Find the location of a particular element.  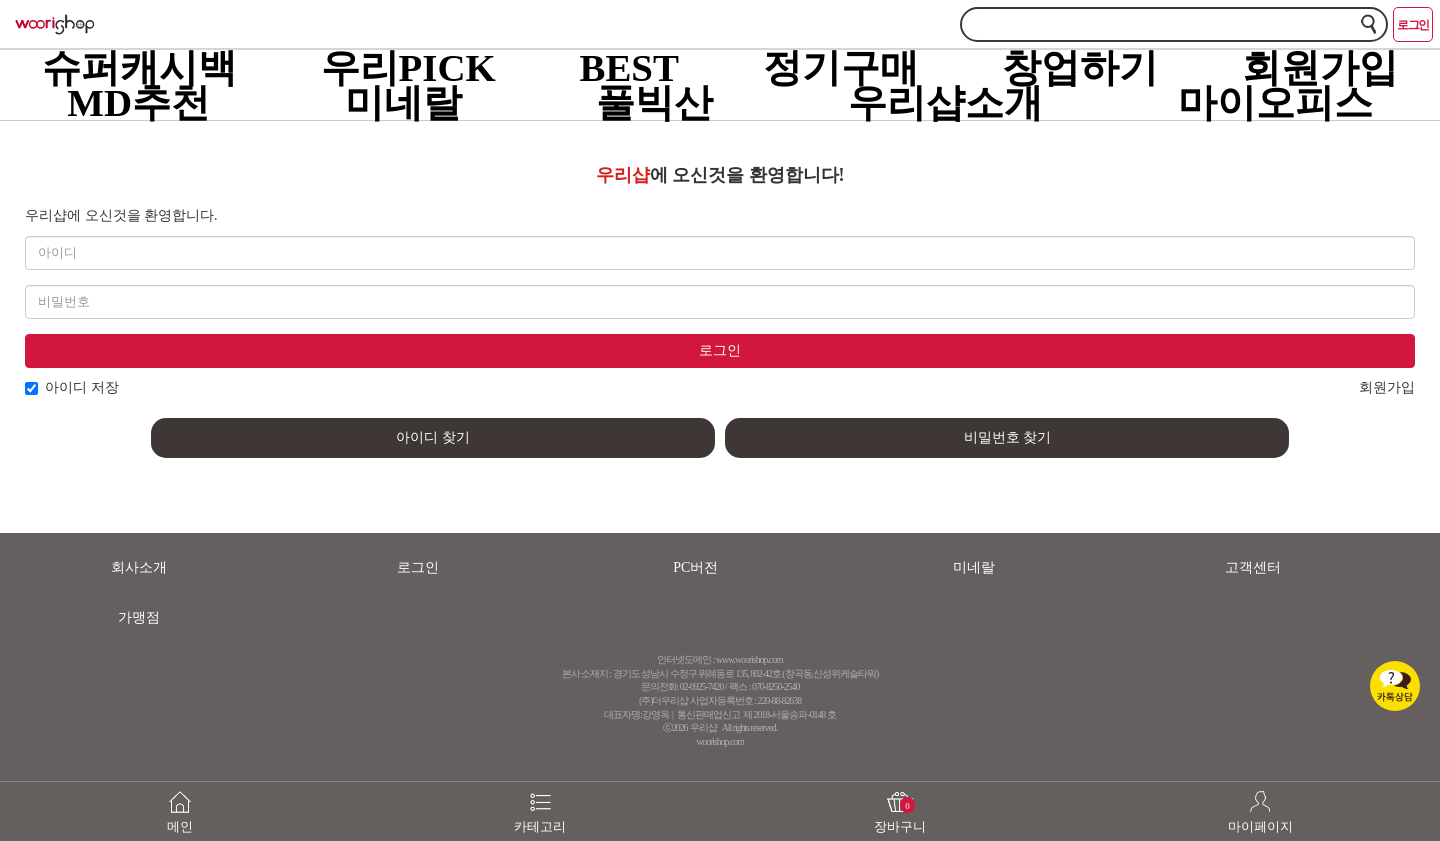

정기구매 is located at coordinates (841, 67).